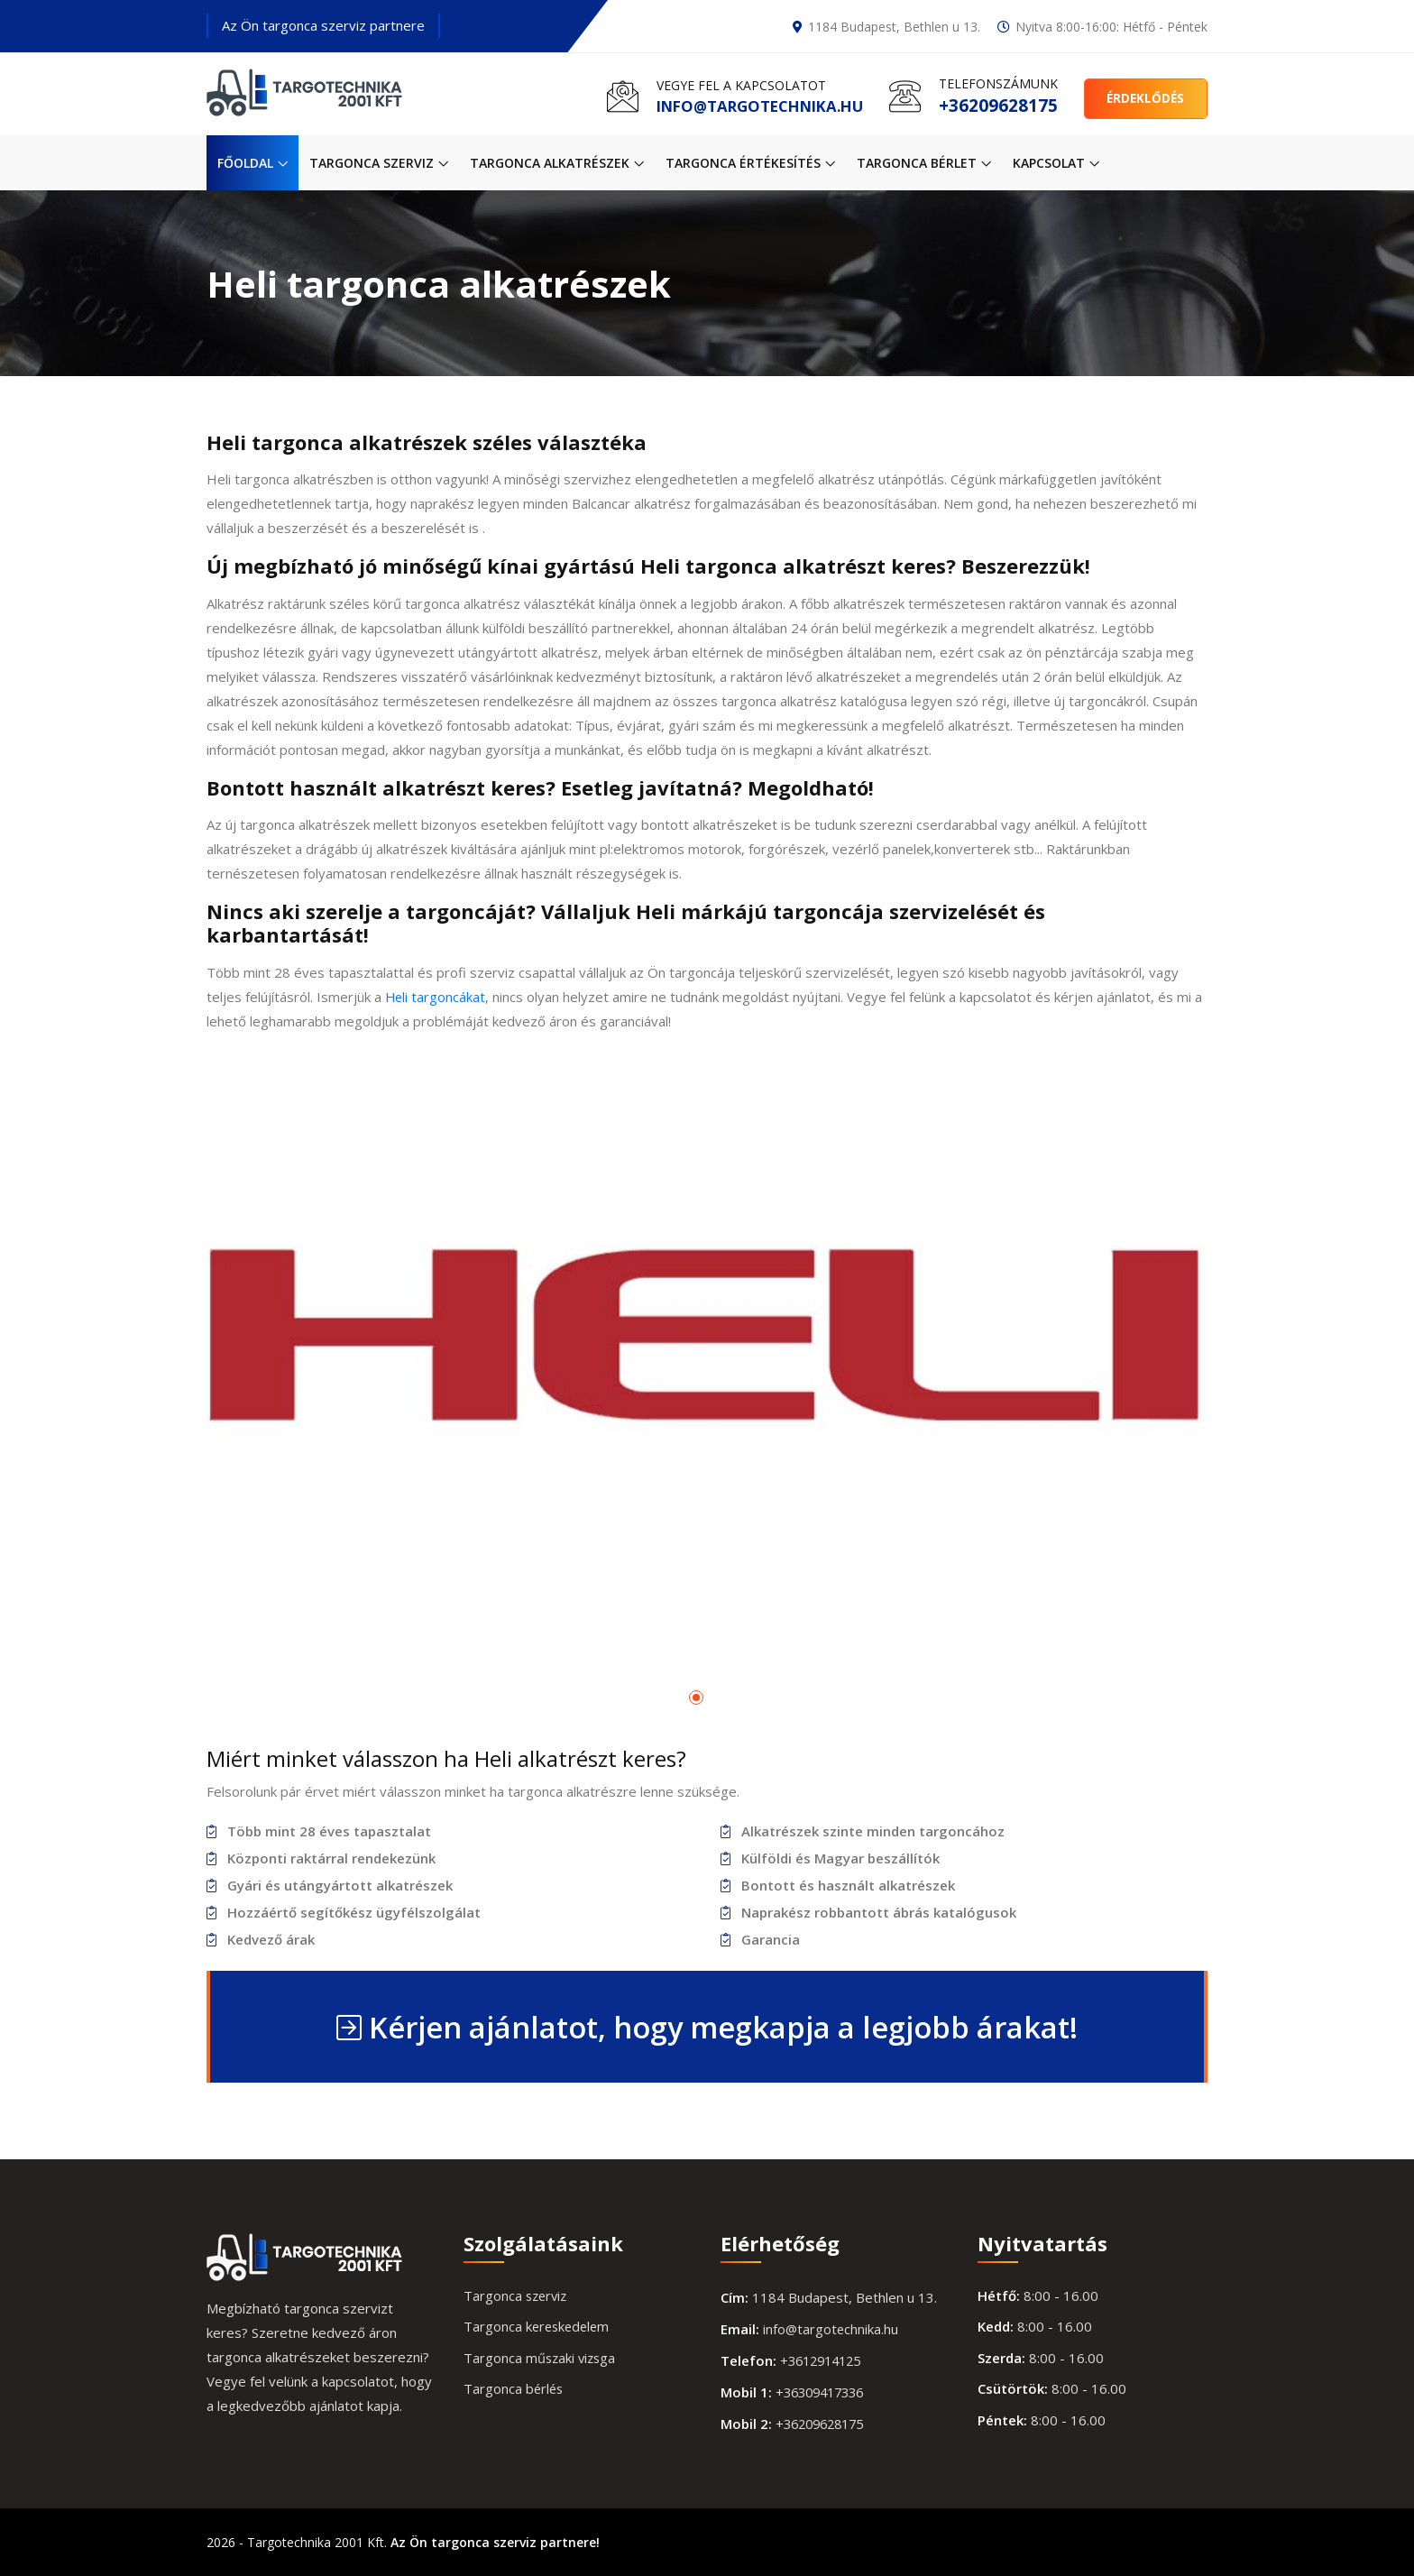 The image size is (1414, 2576). Describe the element at coordinates (1144, 96) in the screenshot. I see `Érdeklődés` at that location.